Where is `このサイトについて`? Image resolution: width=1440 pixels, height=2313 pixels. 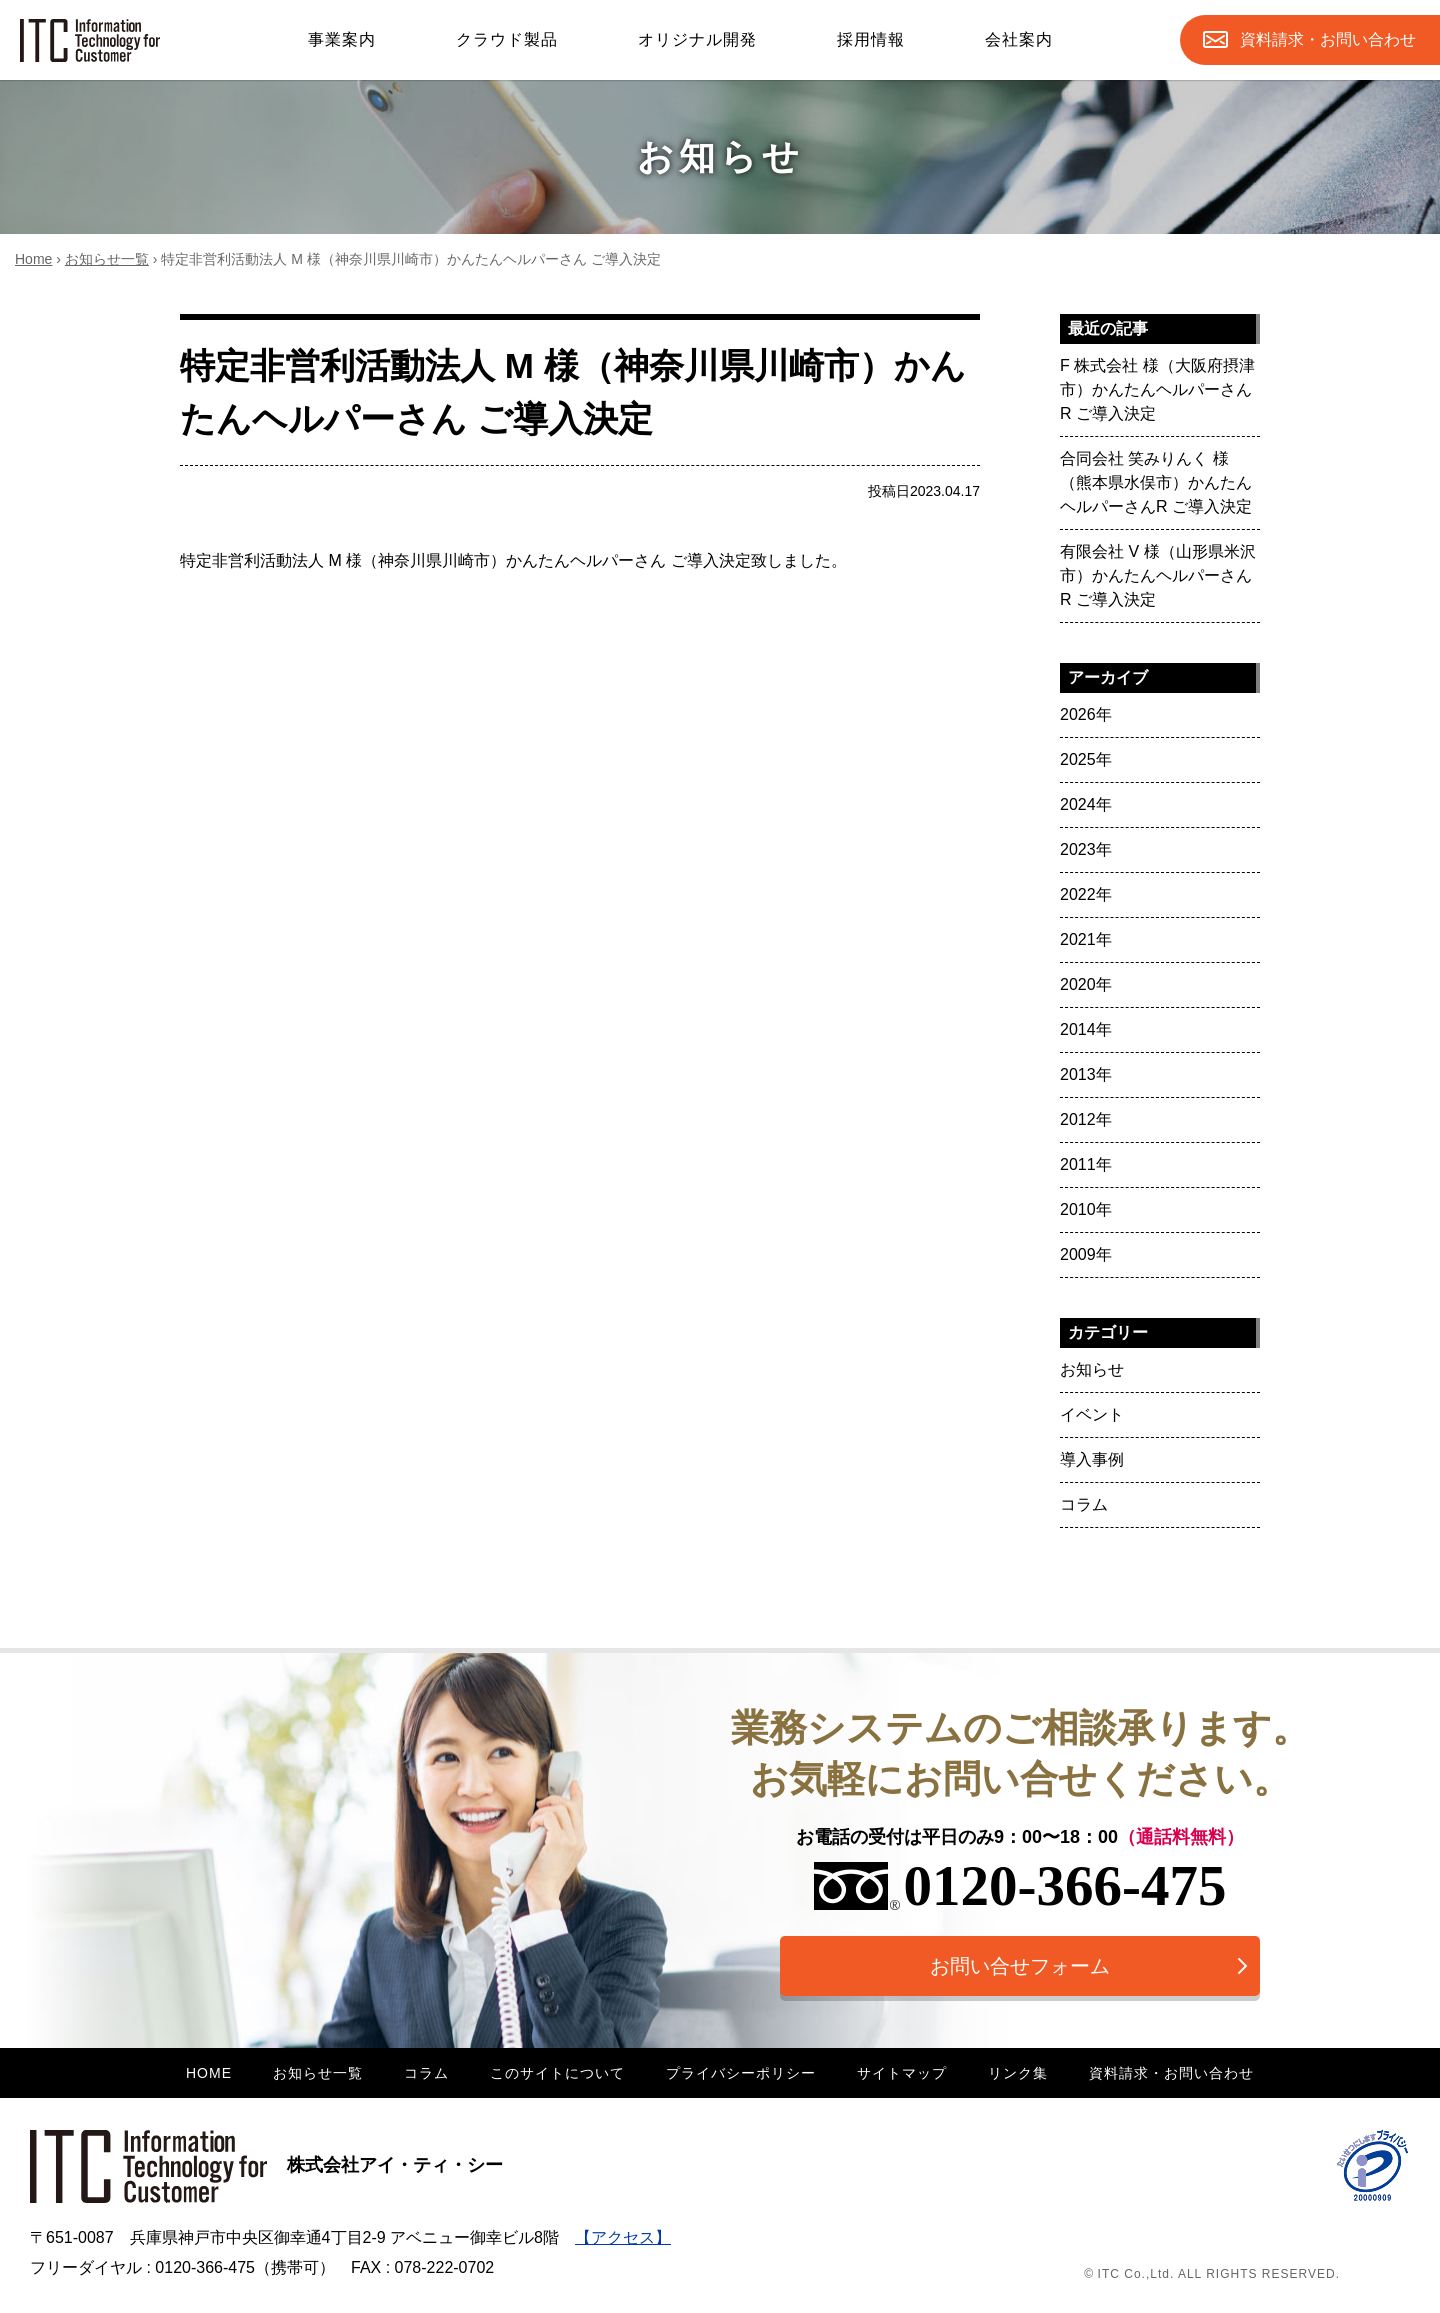
このサイトについて is located at coordinates (557, 2073).